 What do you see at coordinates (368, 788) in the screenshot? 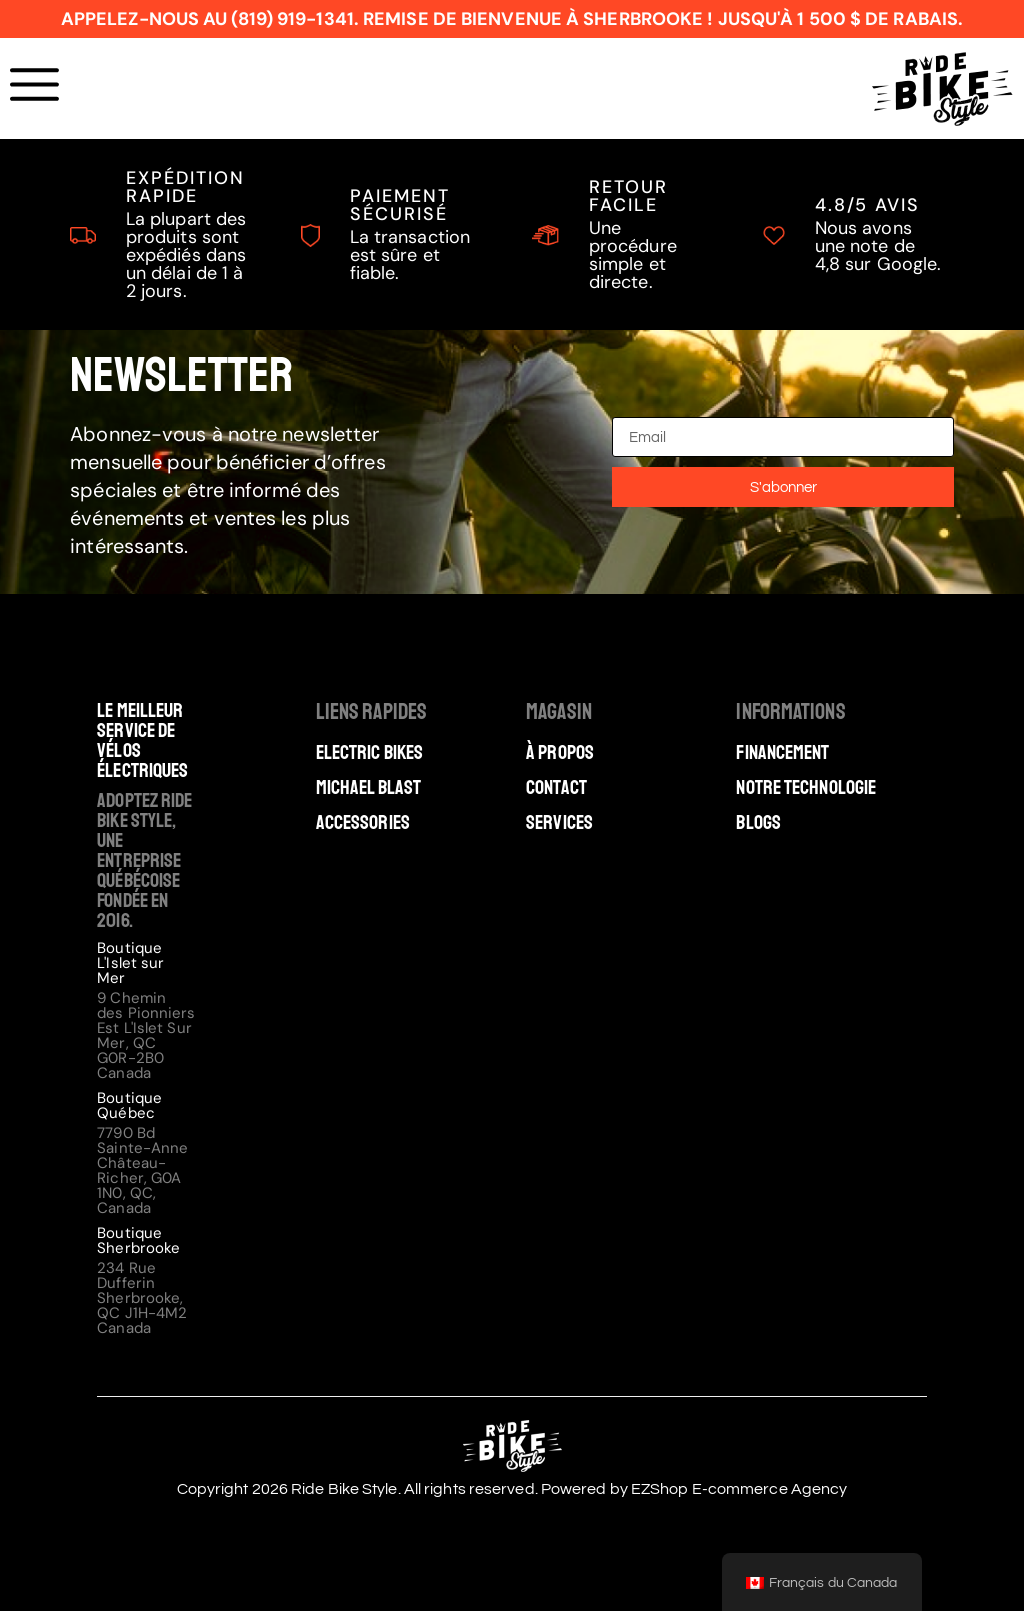
I see `Michael Blast` at bounding box center [368, 788].